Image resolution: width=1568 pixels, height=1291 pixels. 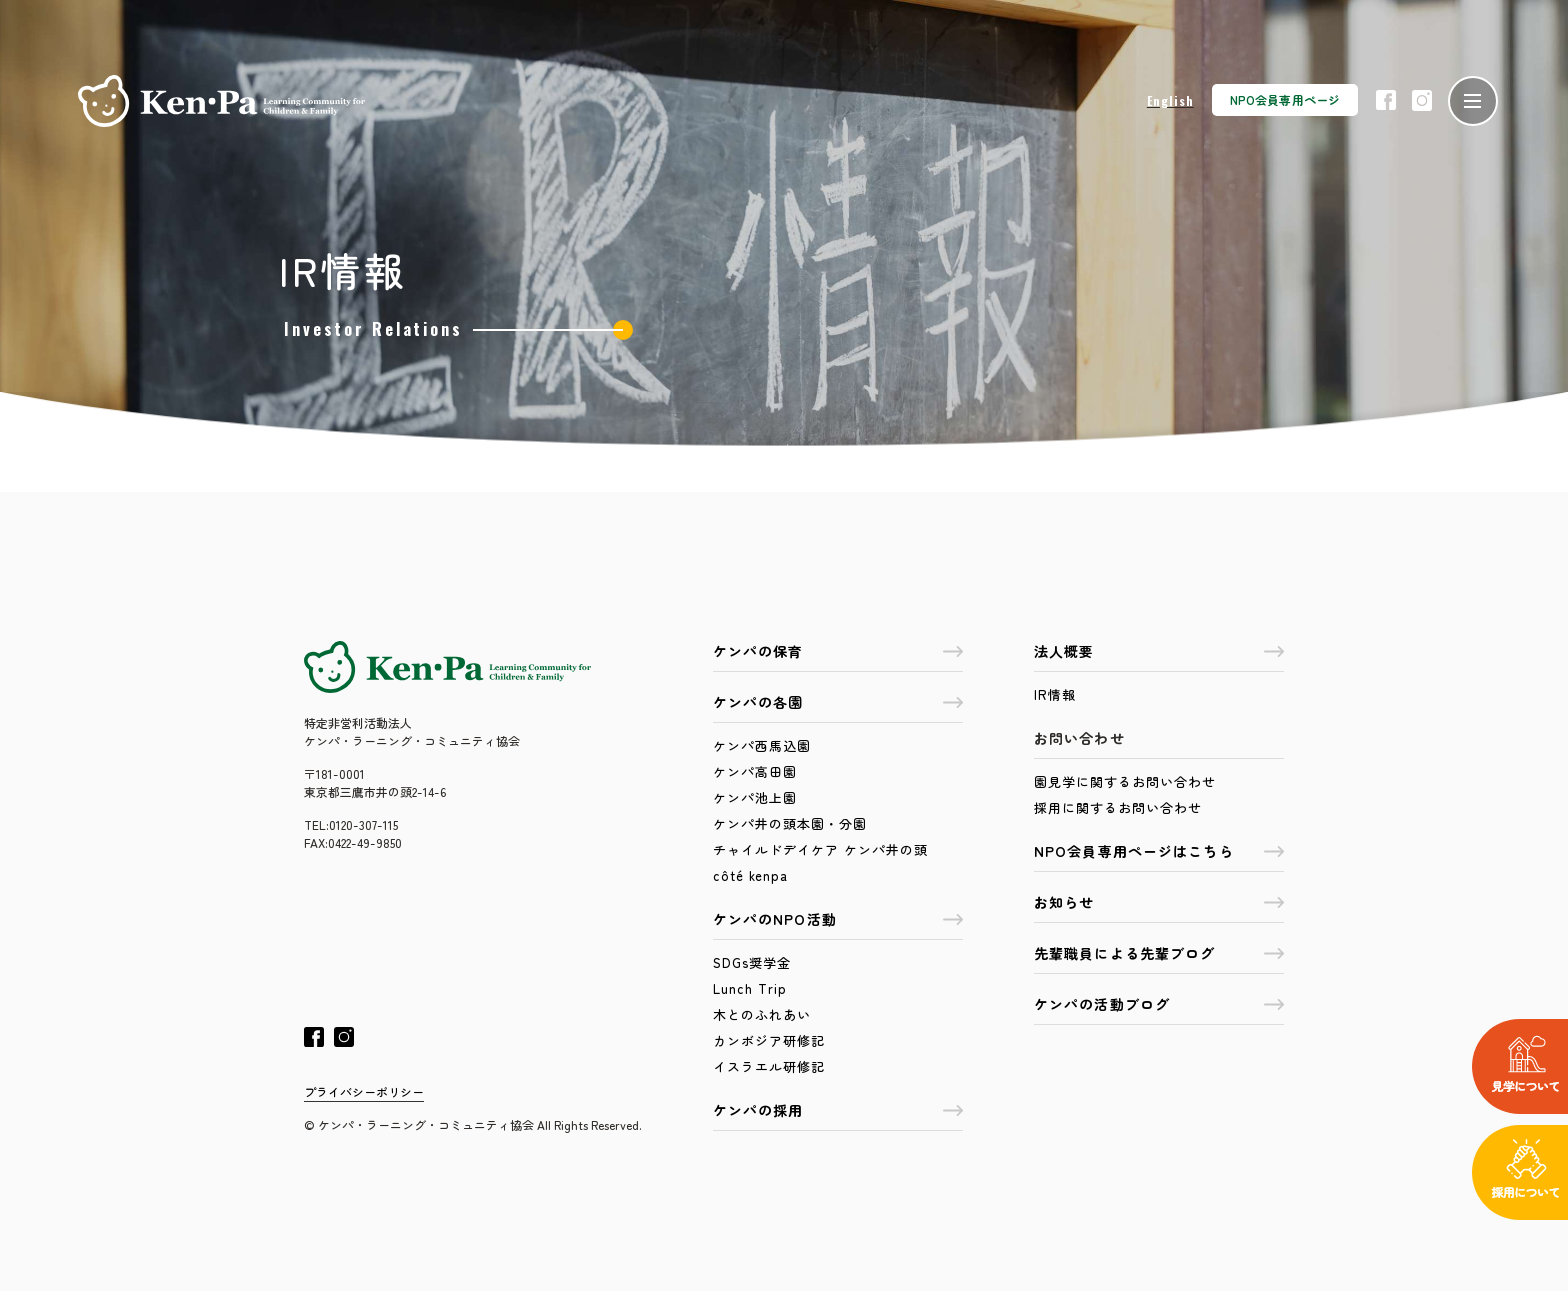 I want to click on 採用に関するお問い合わせ, so click(x=1118, y=807).